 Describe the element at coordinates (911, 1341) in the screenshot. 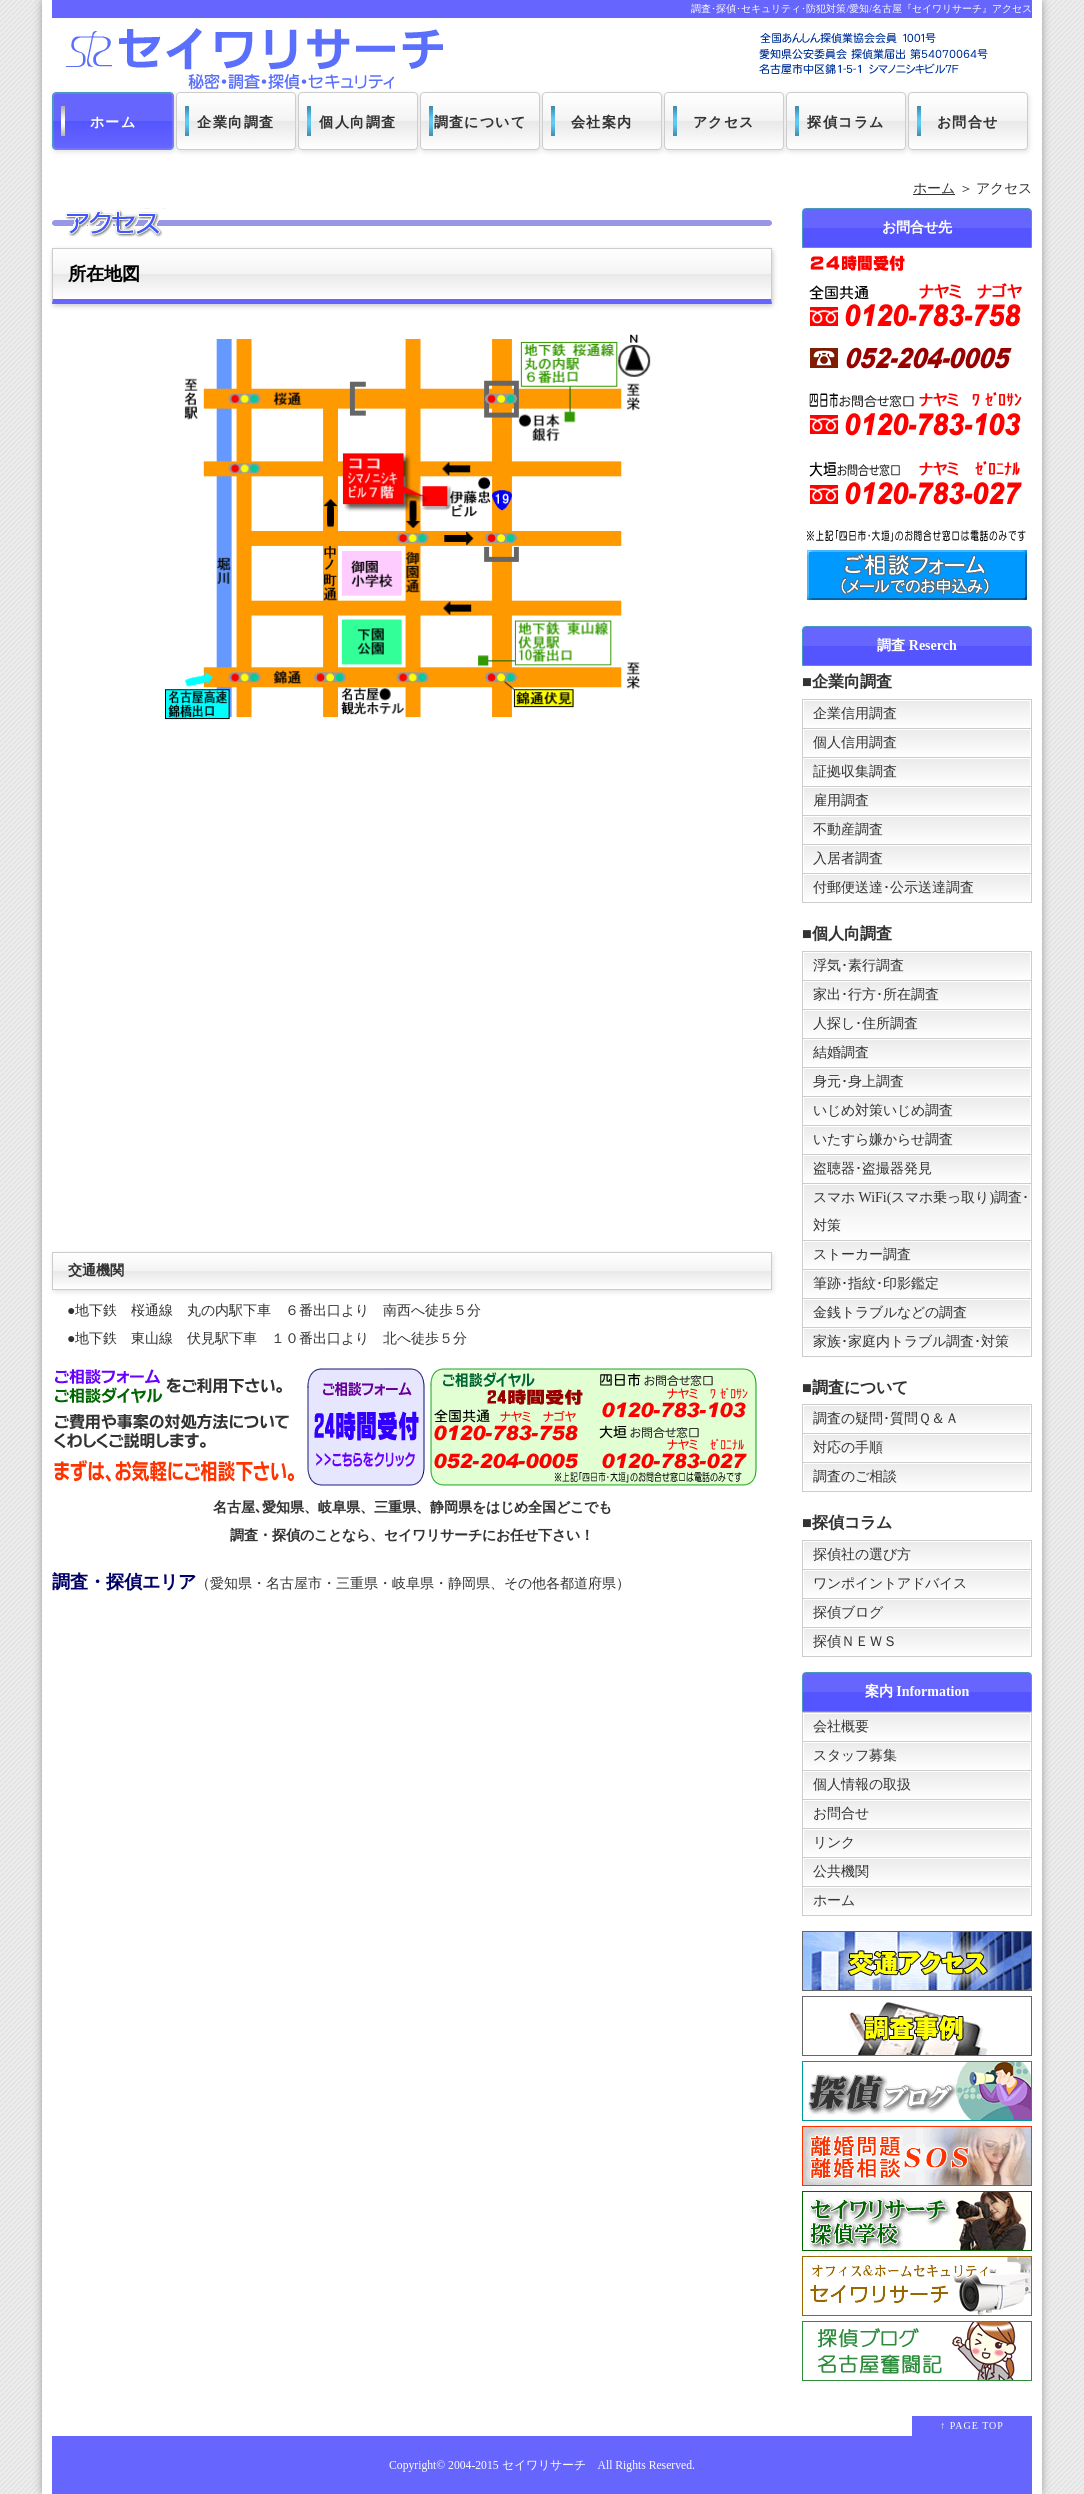

I see `家族･家庭内トラブル調査･対策` at that location.